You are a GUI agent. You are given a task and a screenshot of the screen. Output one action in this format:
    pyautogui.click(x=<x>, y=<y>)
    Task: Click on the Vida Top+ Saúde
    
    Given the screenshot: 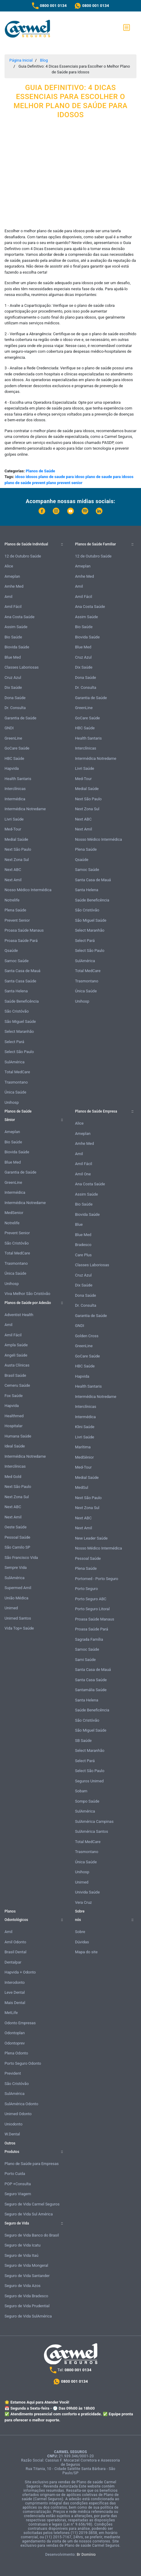 What is the action you would take?
    pyautogui.click(x=19, y=1628)
    